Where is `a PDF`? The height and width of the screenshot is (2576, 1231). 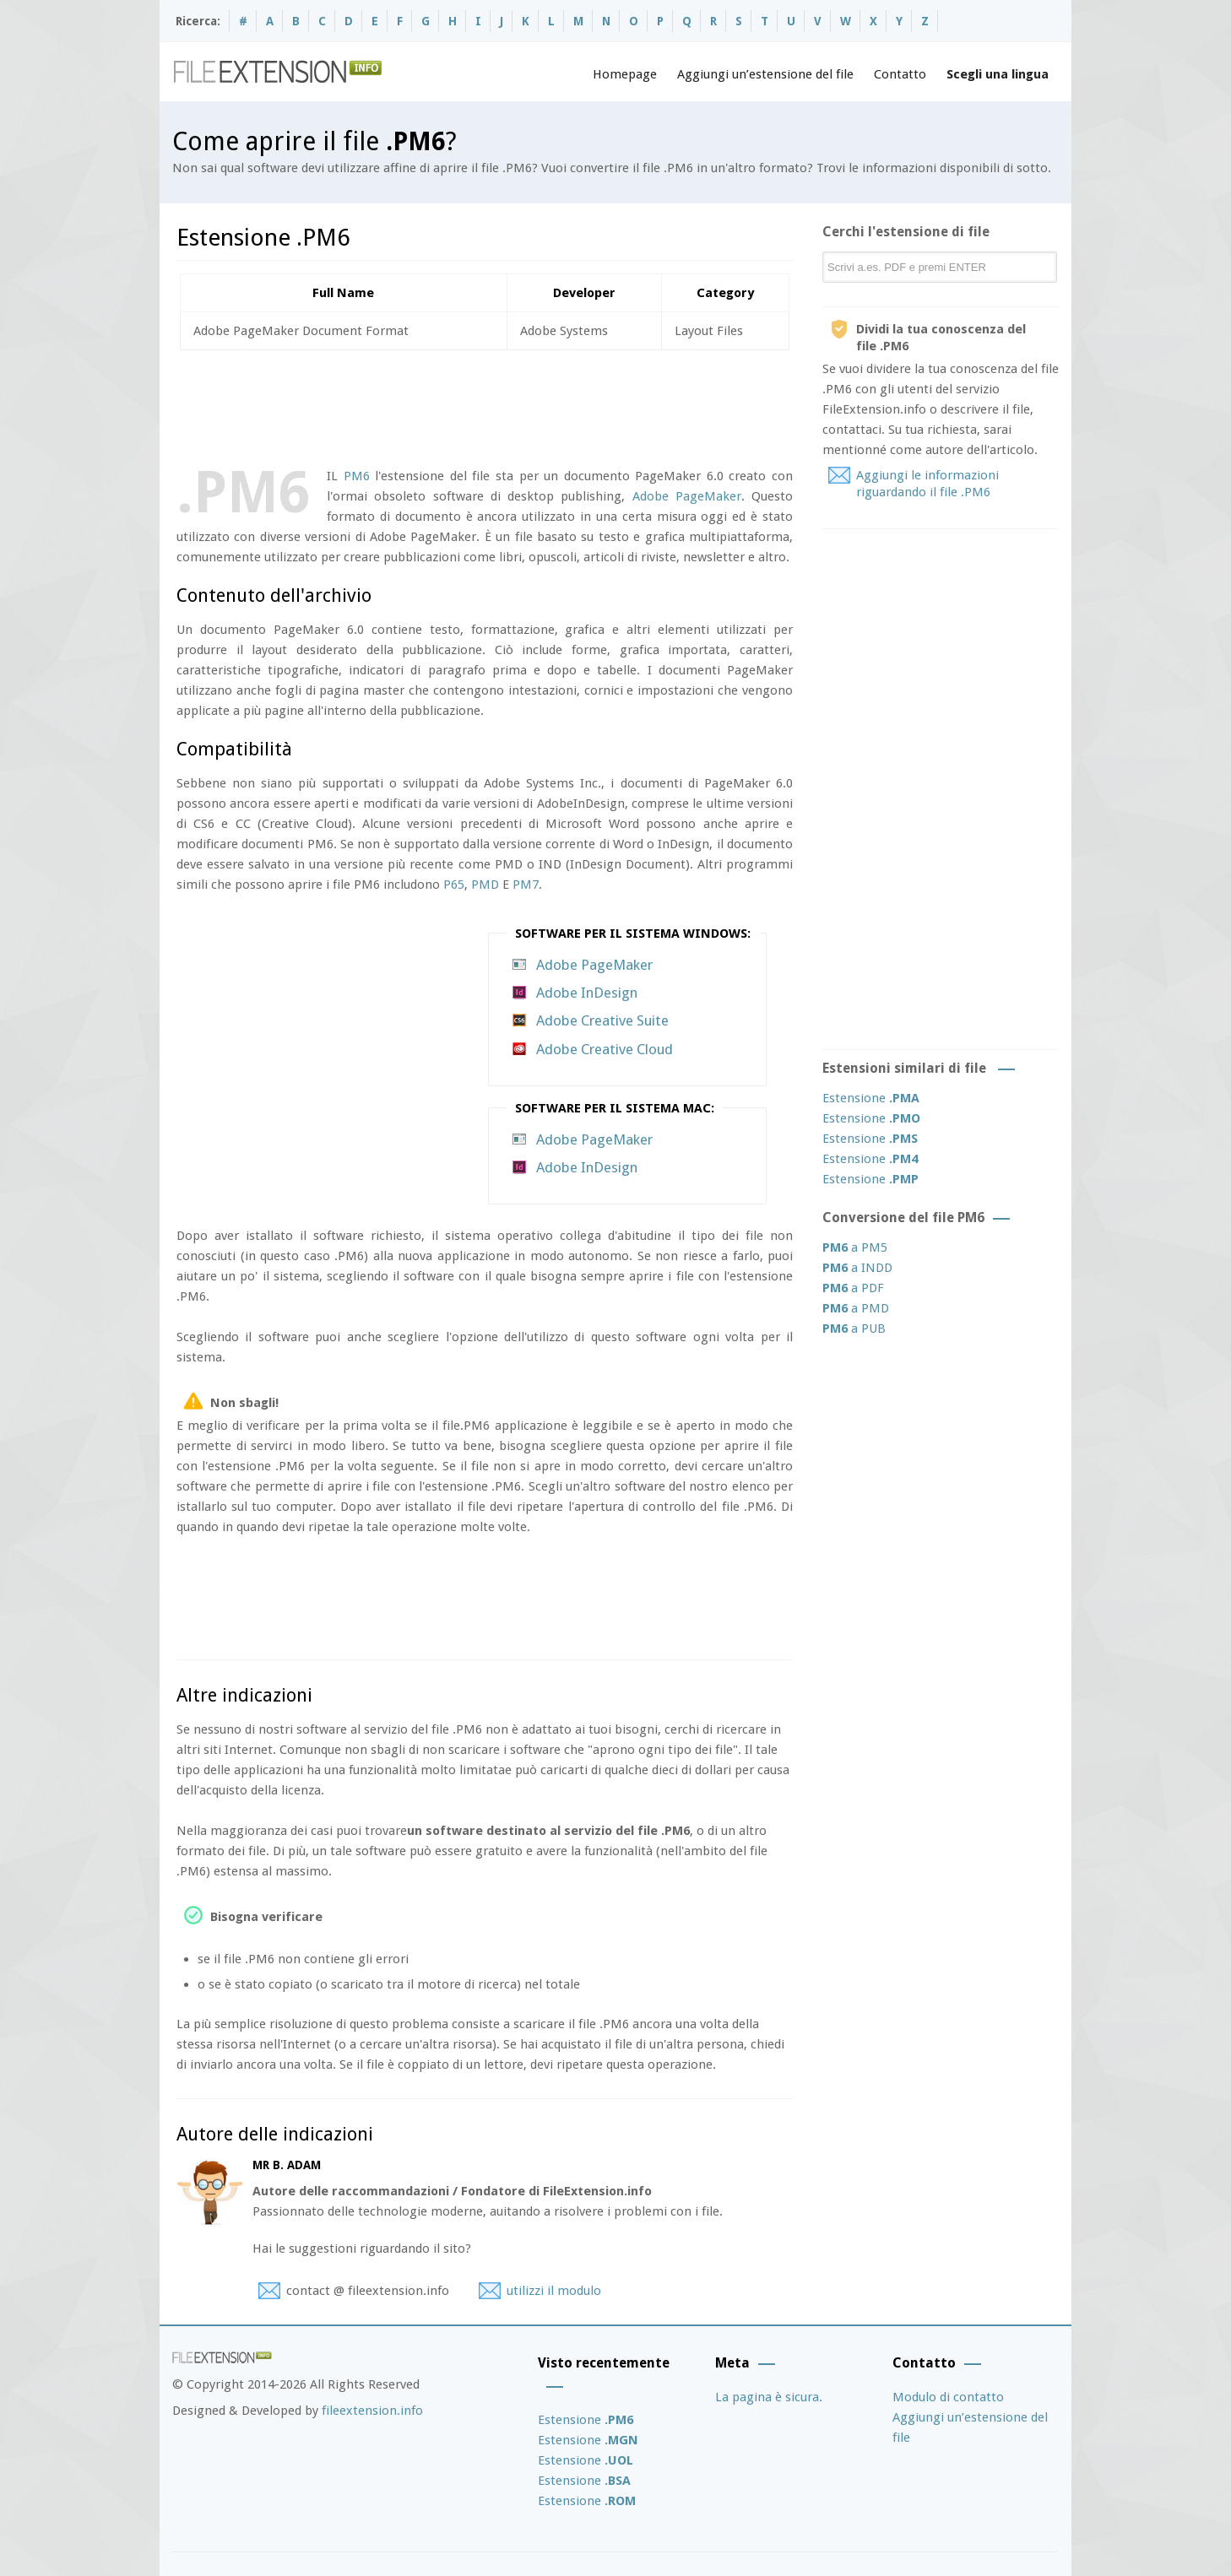
a PDF is located at coordinates (853, 1288).